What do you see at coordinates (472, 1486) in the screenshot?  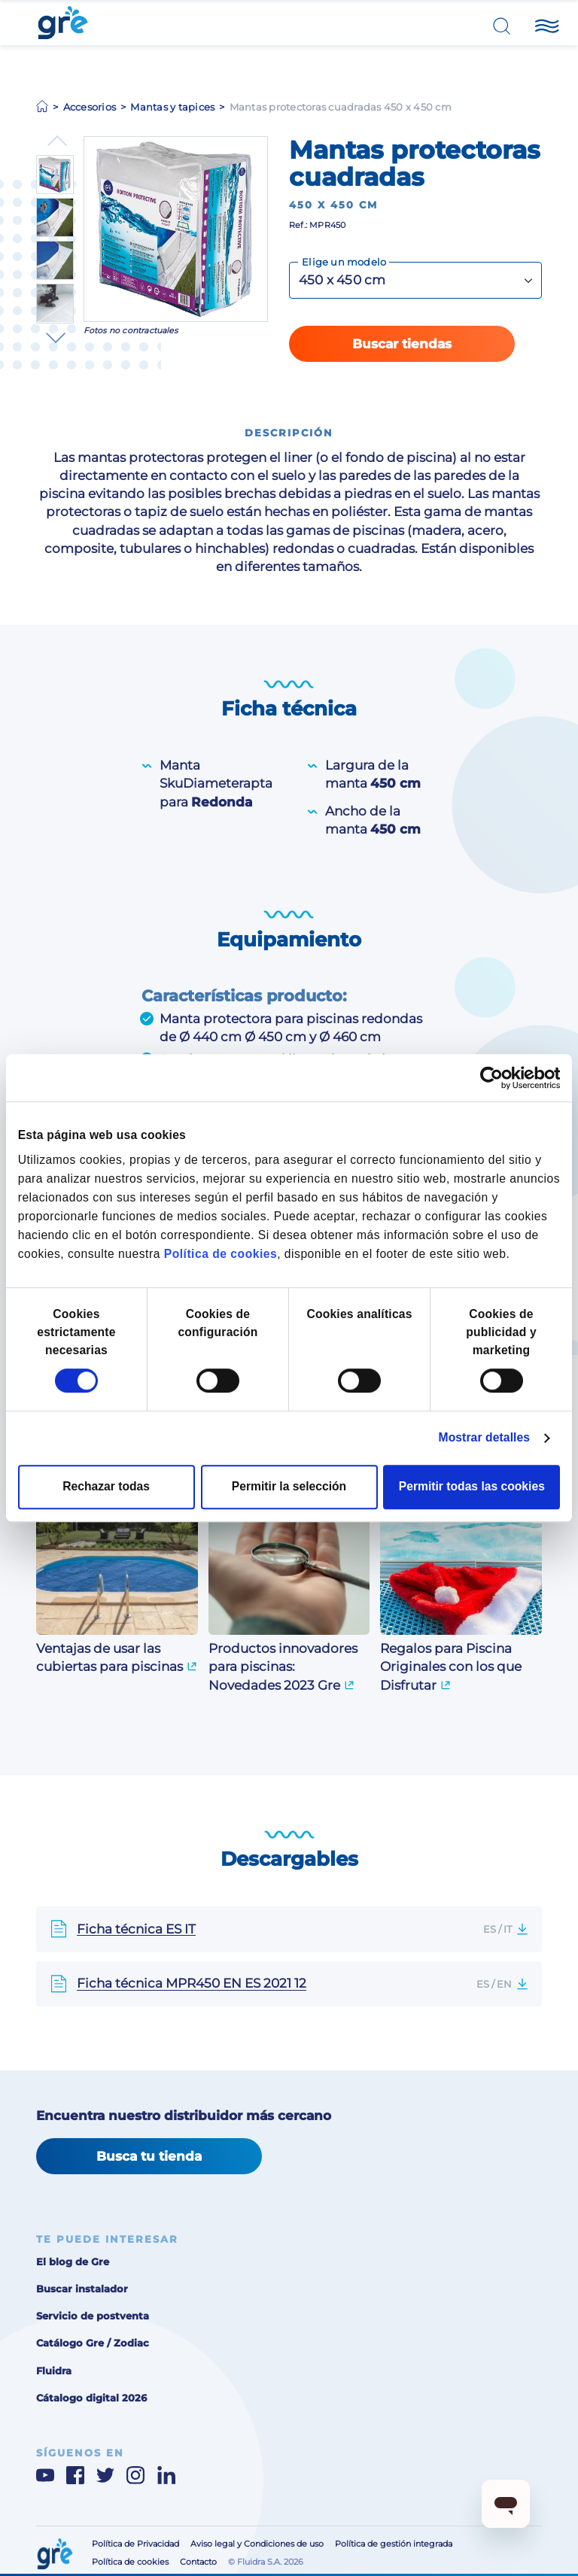 I see `Permitir todas las cookies` at bounding box center [472, 1486].